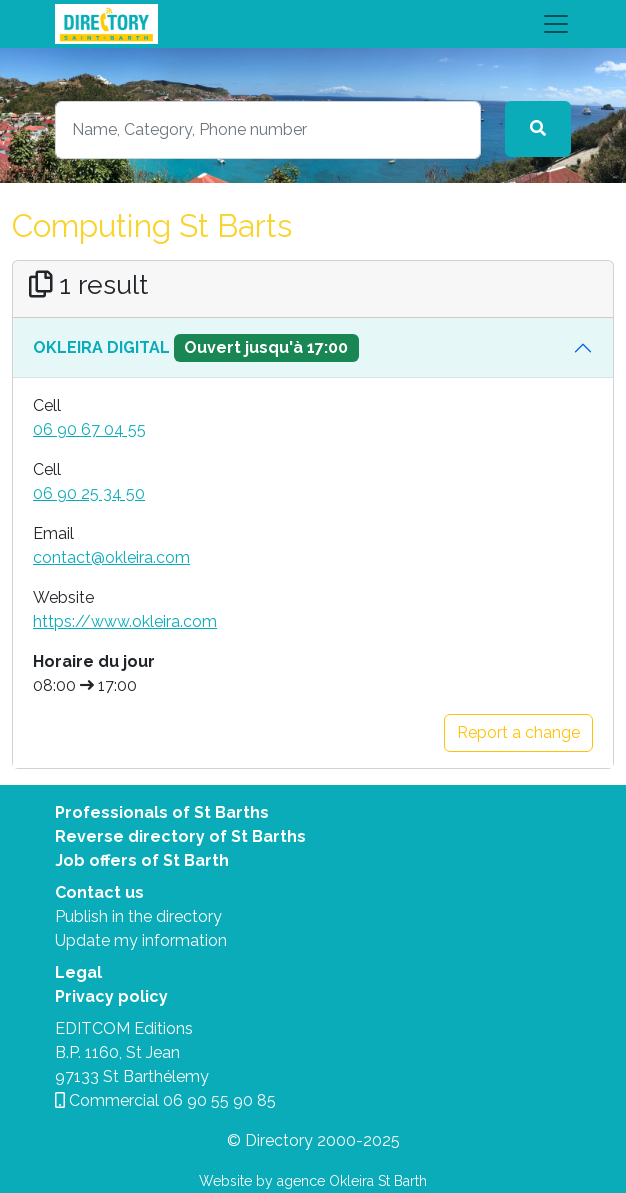 The width and height of the screenshot is (626, 1193). Describe the element at coordinates (99, 892) in the screenshot. I see `Contact us` at that location.